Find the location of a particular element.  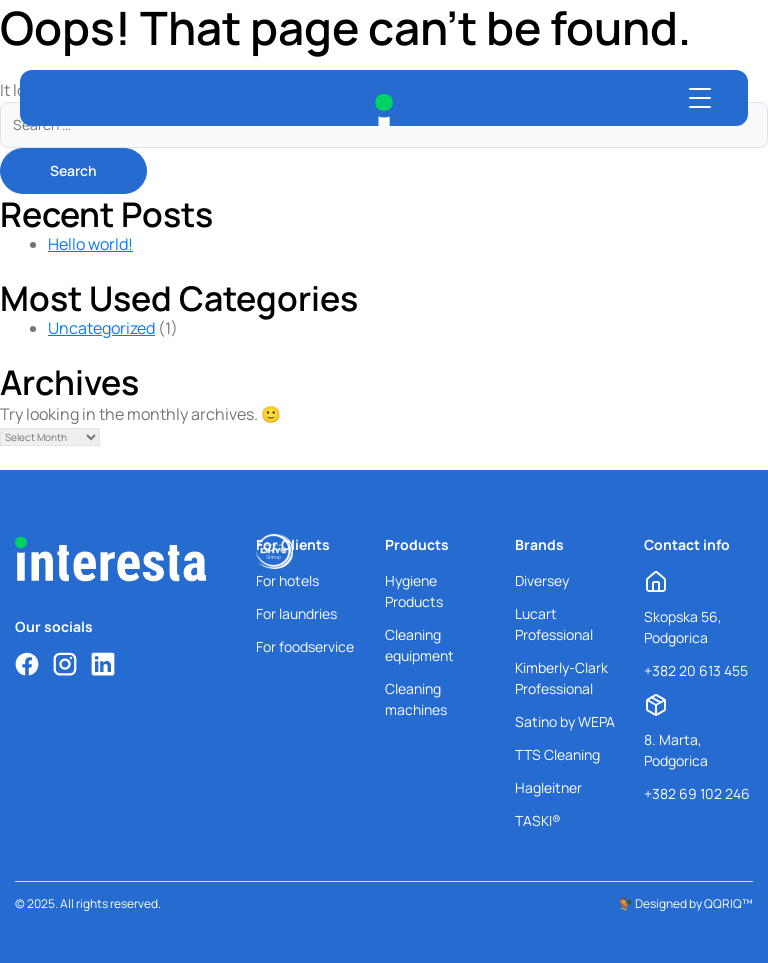

Satino by WEPA is located at coordinates (565, 721).